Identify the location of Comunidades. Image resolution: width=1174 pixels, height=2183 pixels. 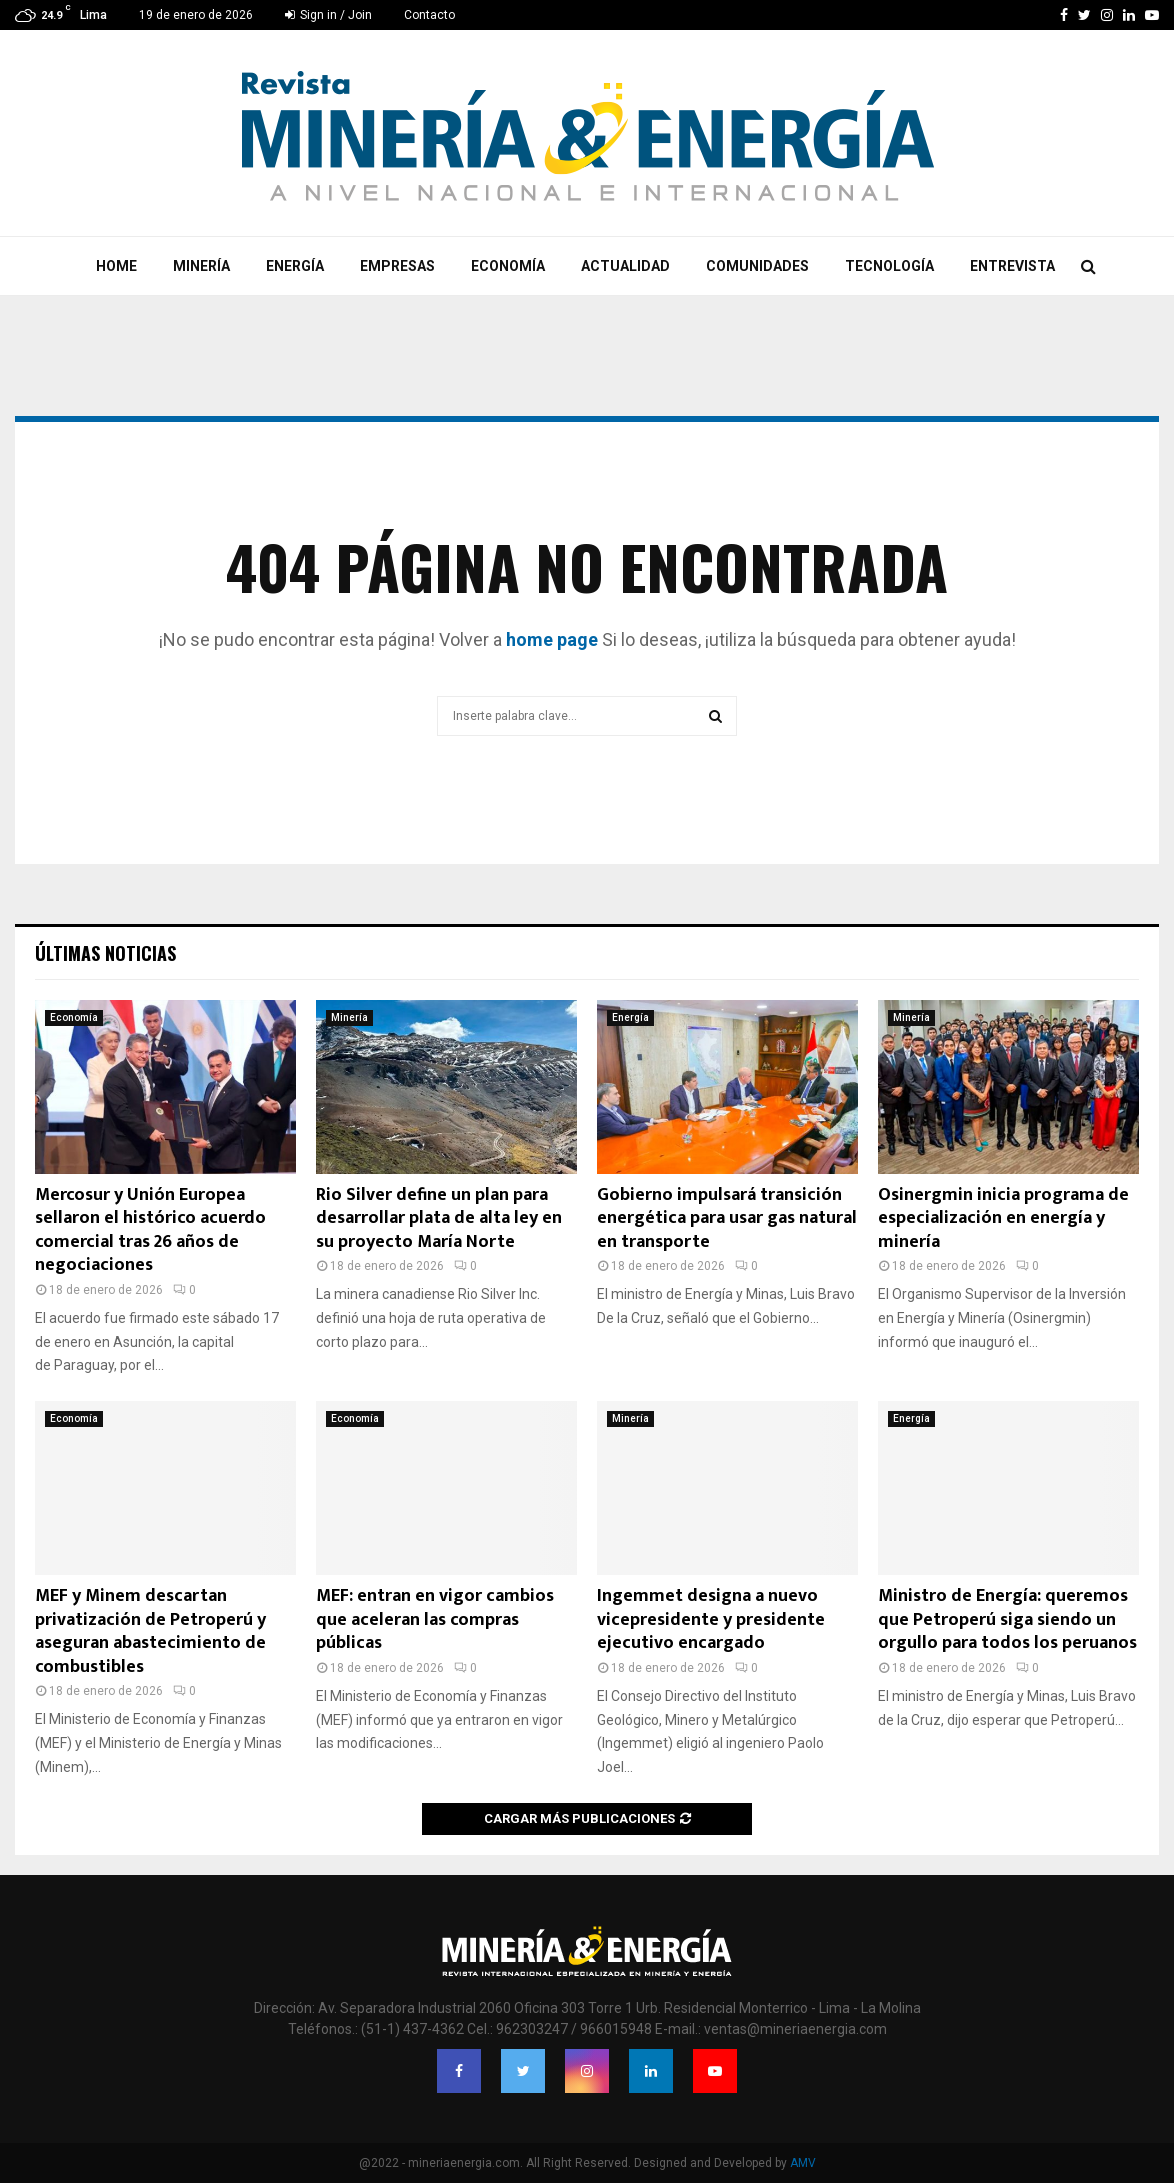
(757, 266).